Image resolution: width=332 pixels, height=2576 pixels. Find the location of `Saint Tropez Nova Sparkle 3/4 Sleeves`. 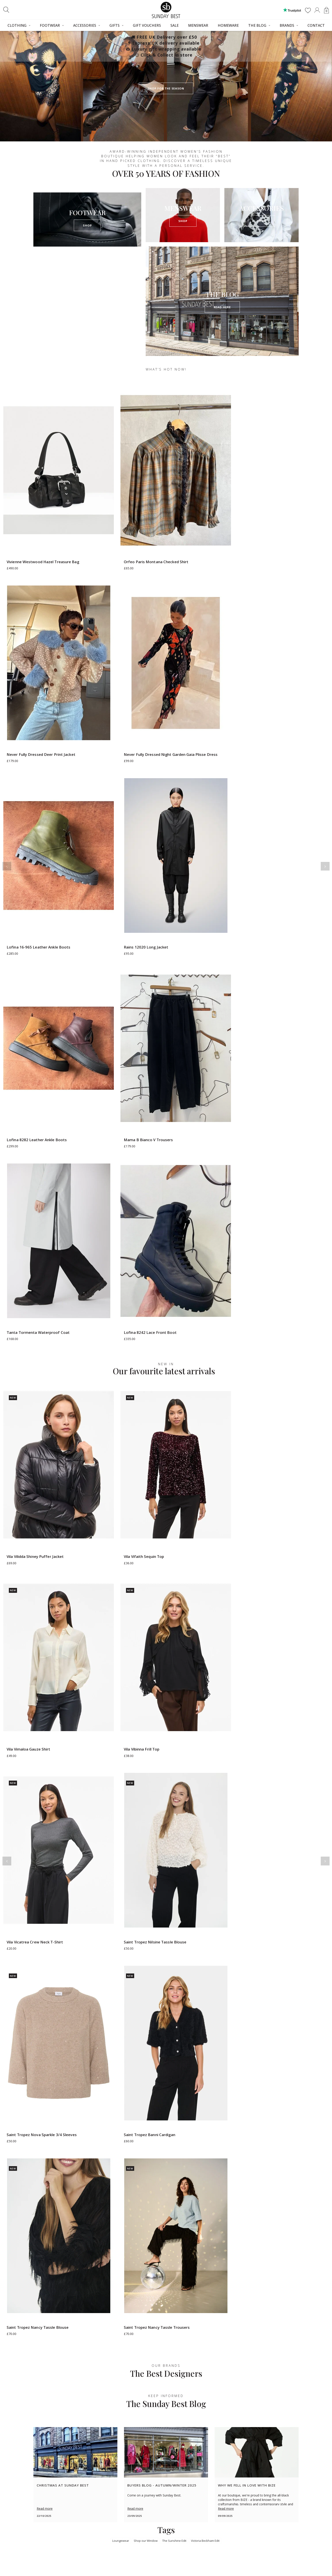

Saint Tropez Nova Sparkle 3/4 Sleeves is located at coordinates (44, 2158).